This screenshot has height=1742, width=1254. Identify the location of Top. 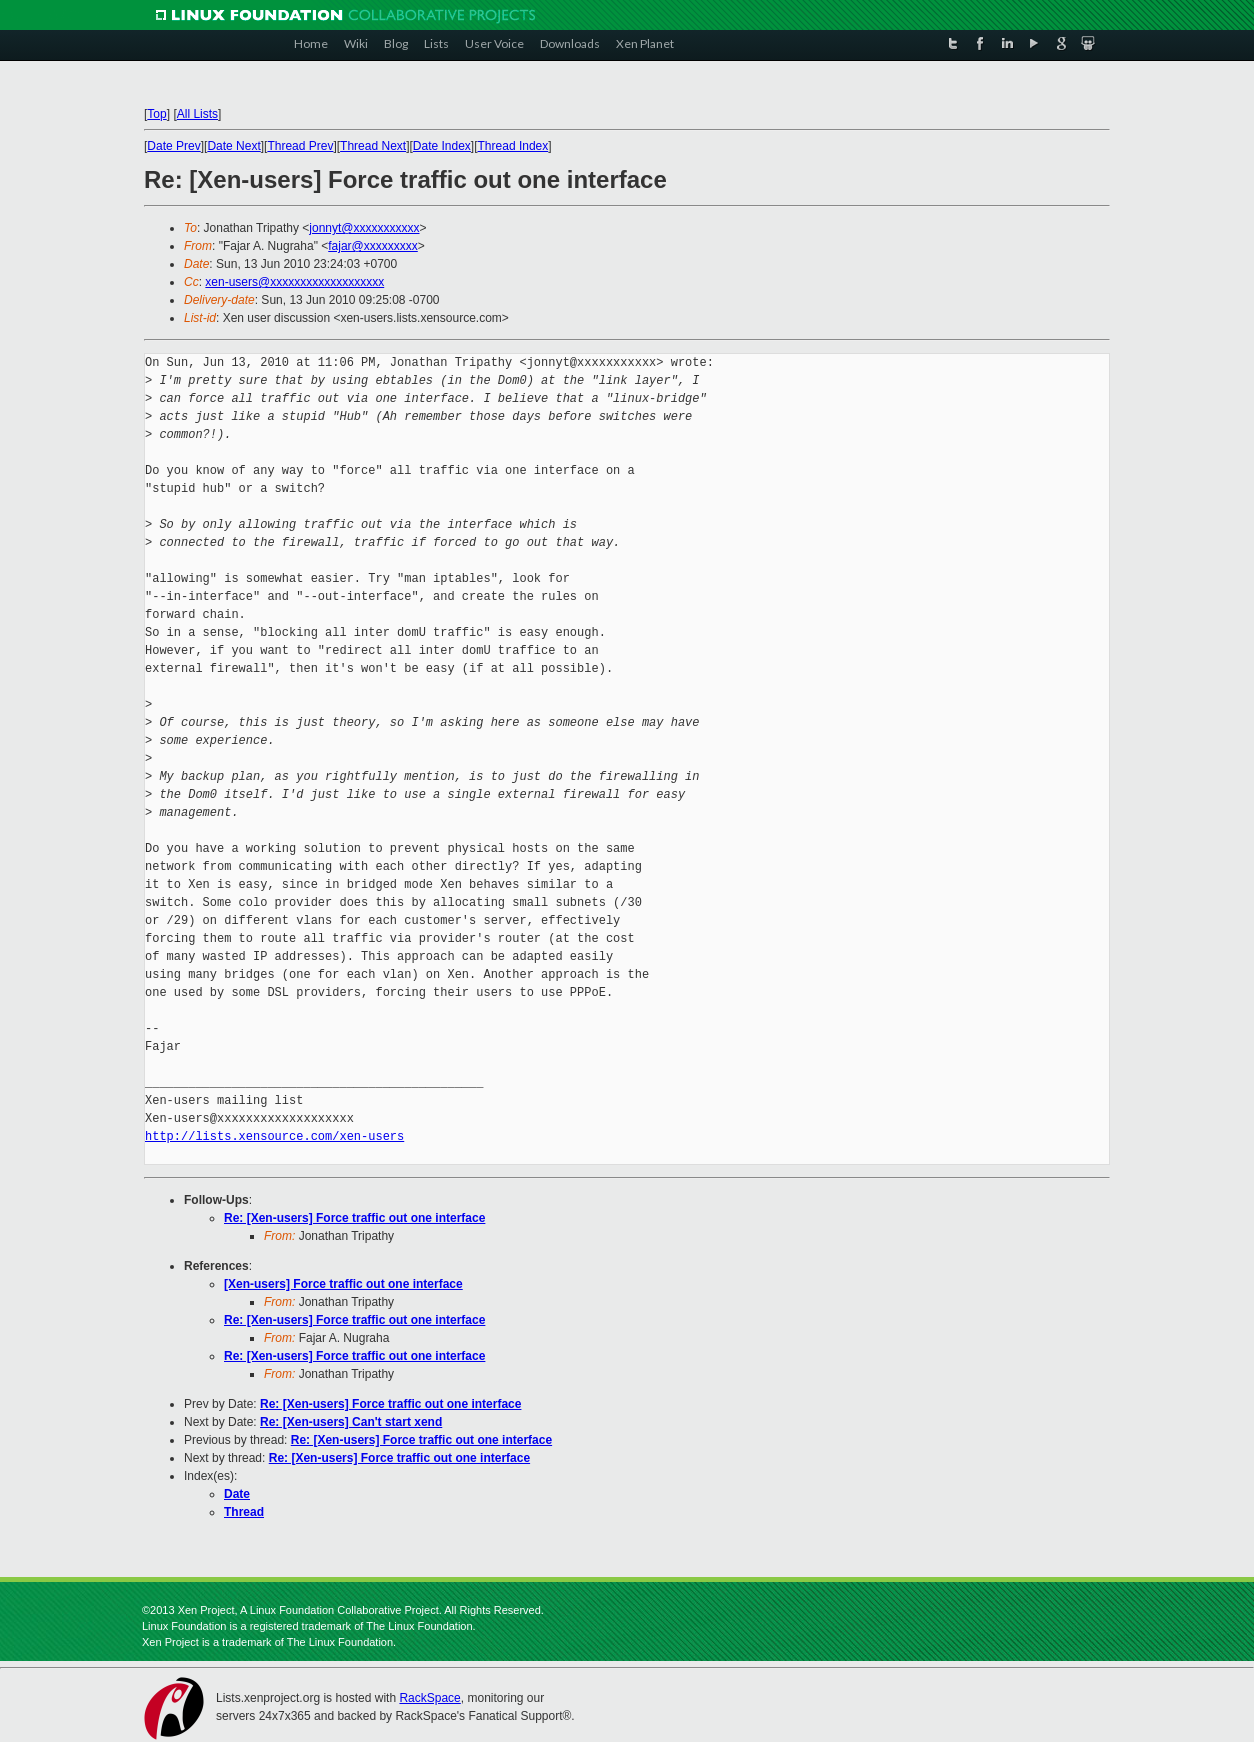
(156, 114).